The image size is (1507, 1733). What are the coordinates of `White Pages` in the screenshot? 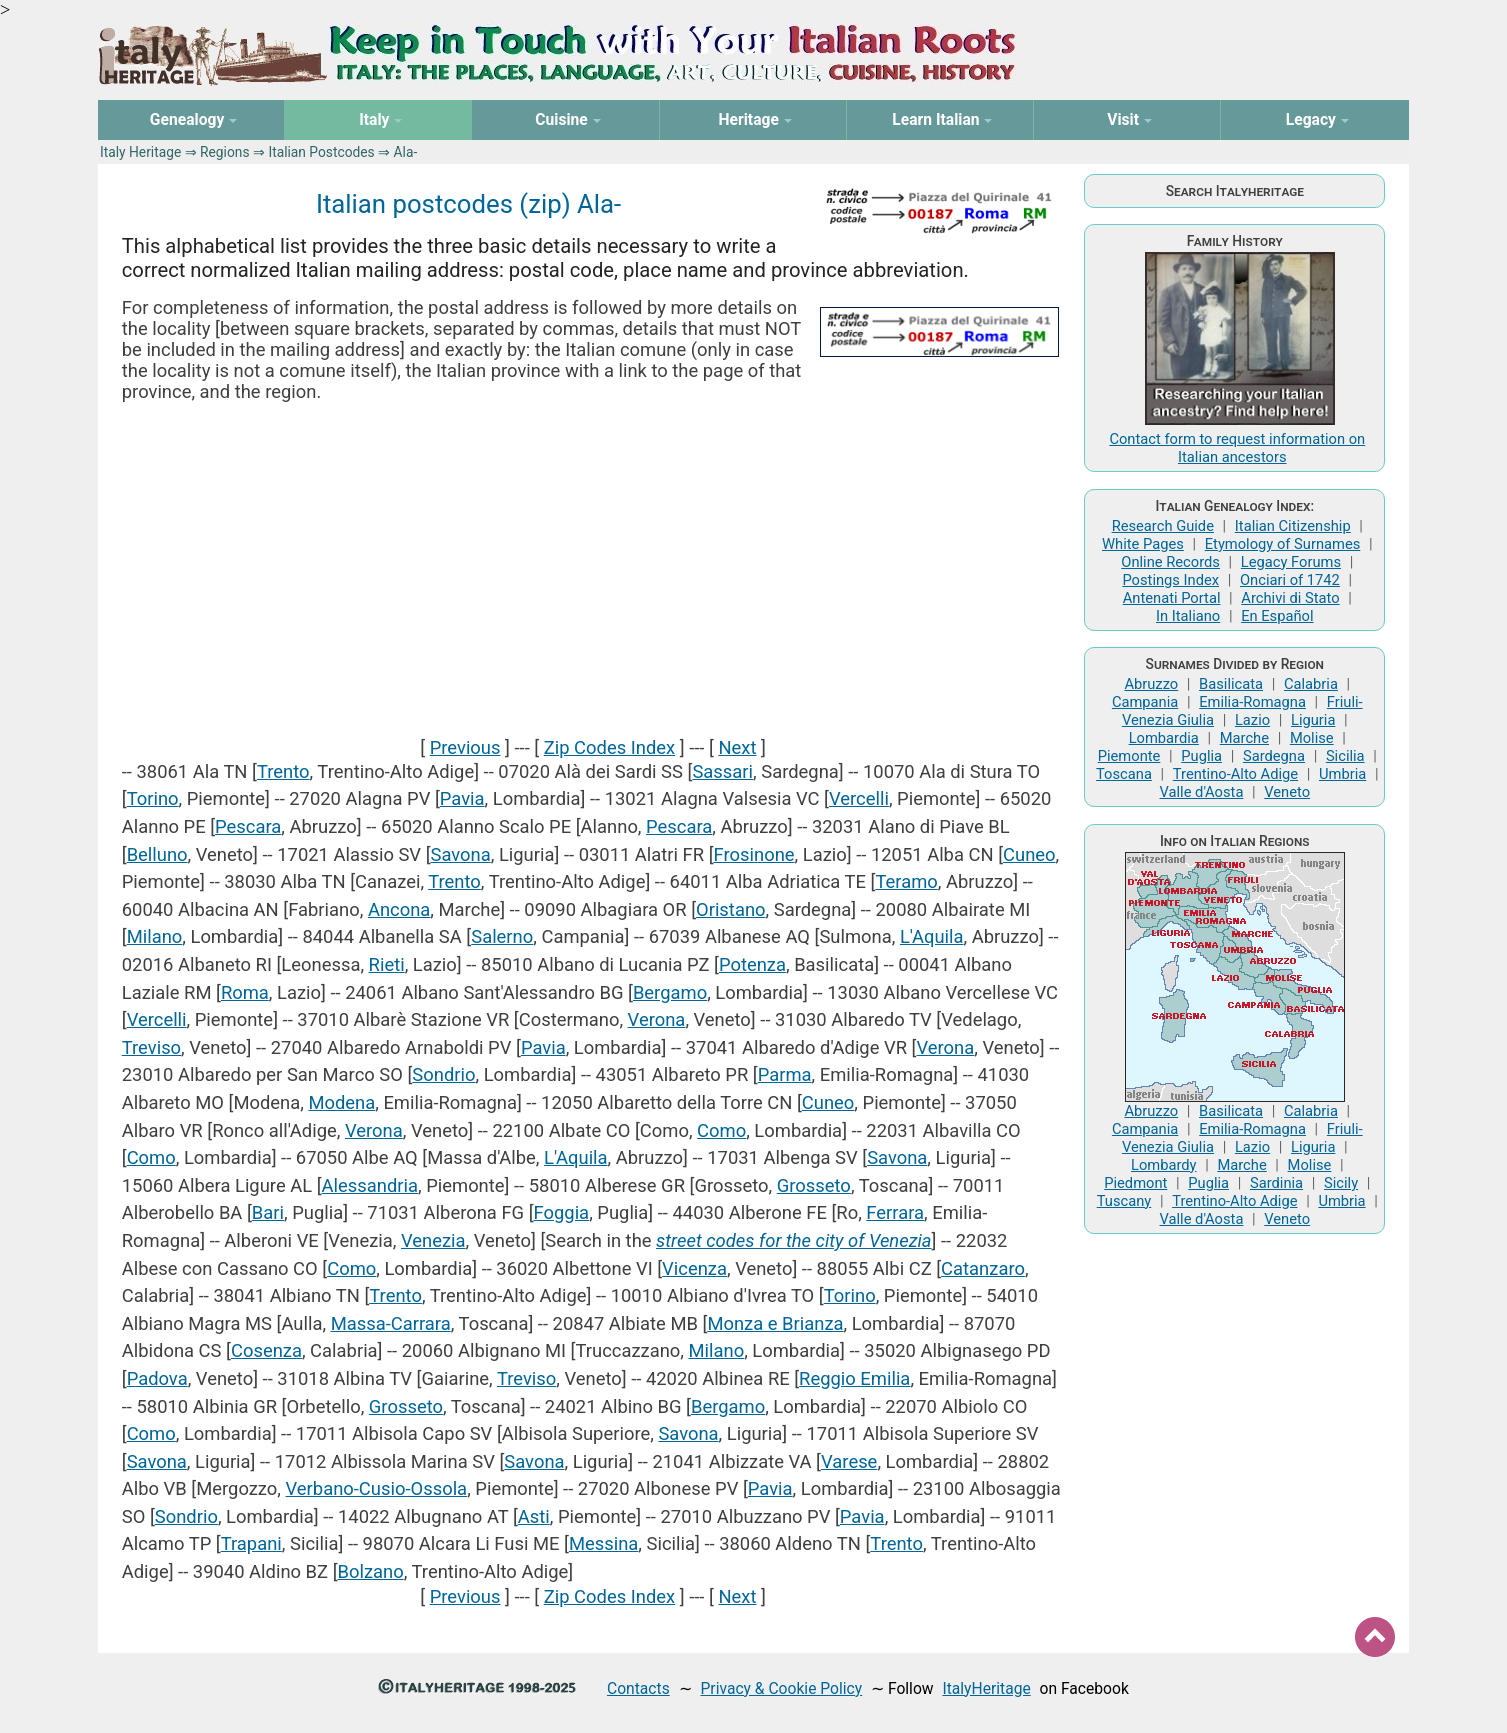 It's located at (1143, 544).